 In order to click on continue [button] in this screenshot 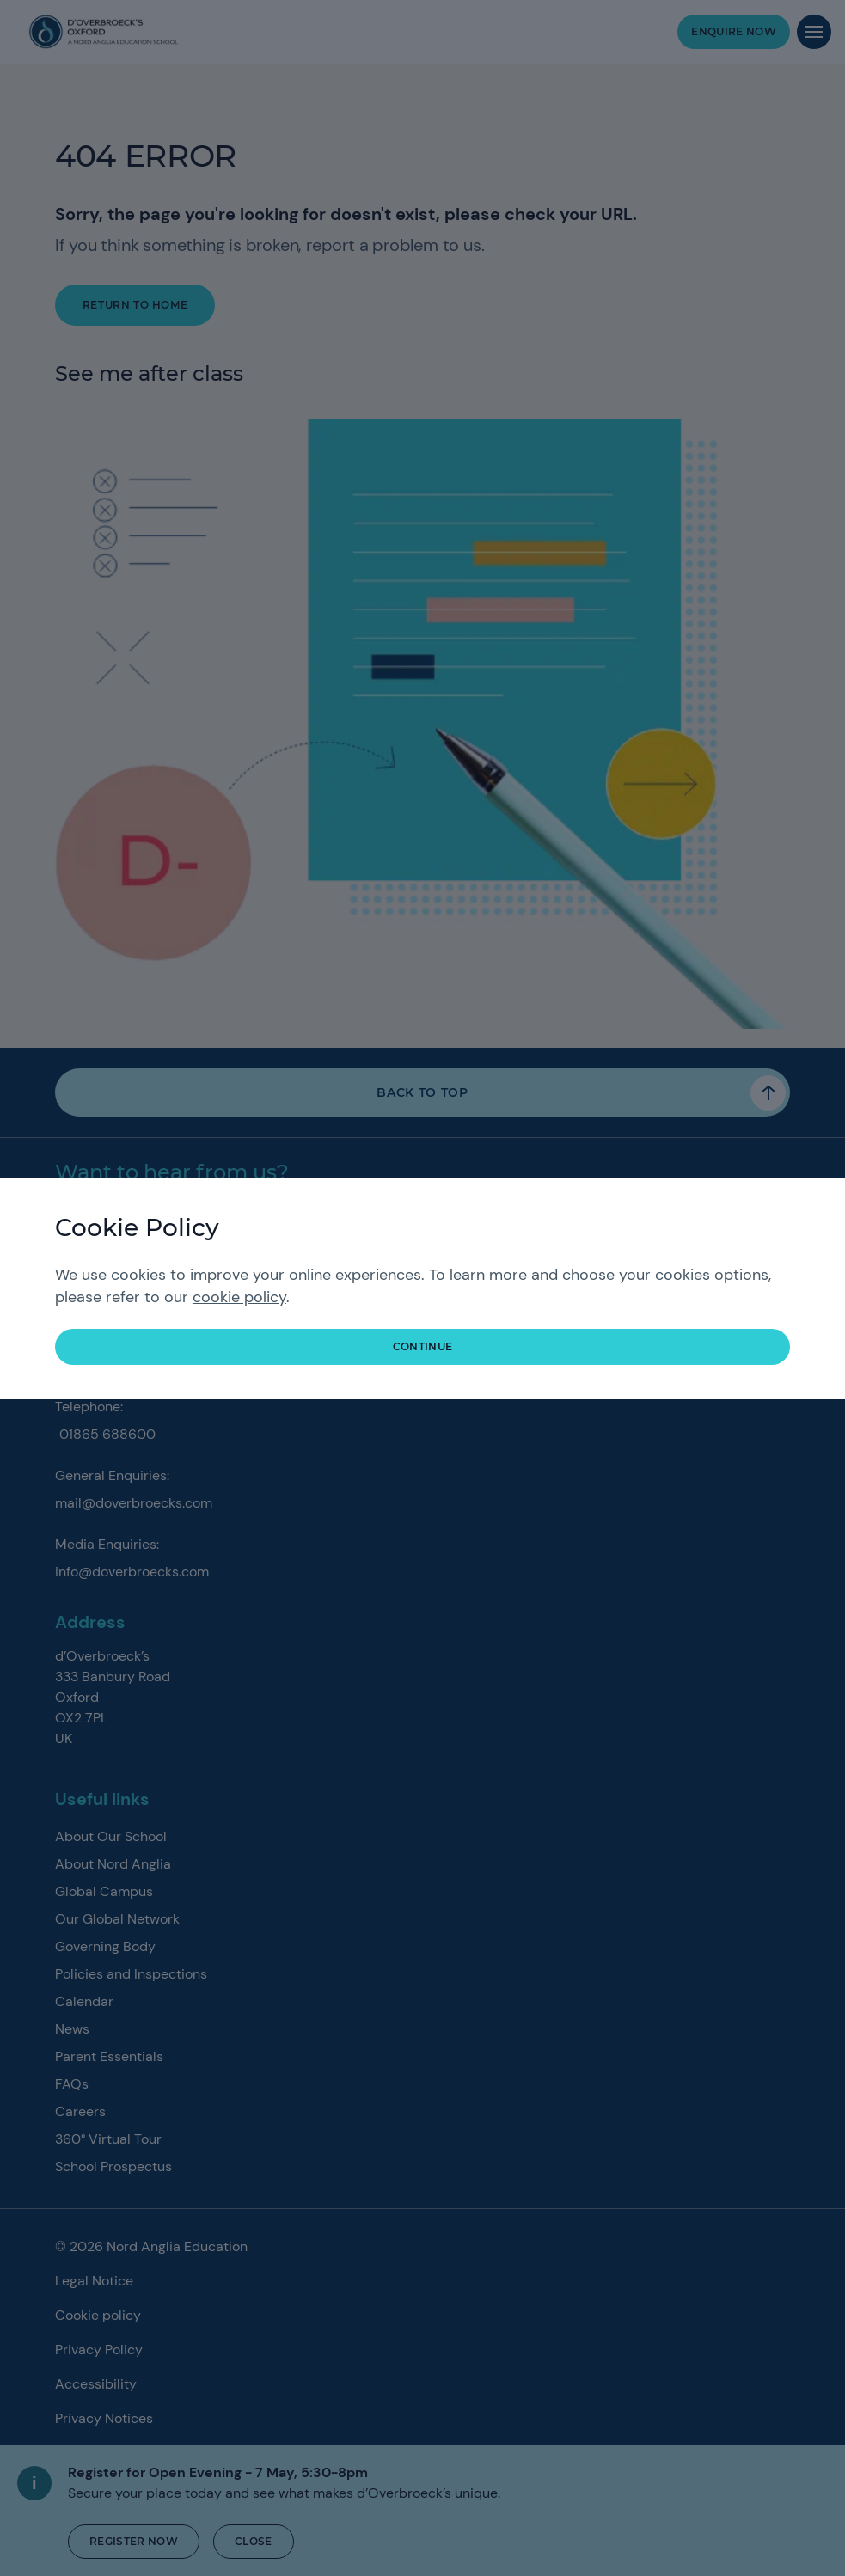, I will do `click(423, 1346)`.